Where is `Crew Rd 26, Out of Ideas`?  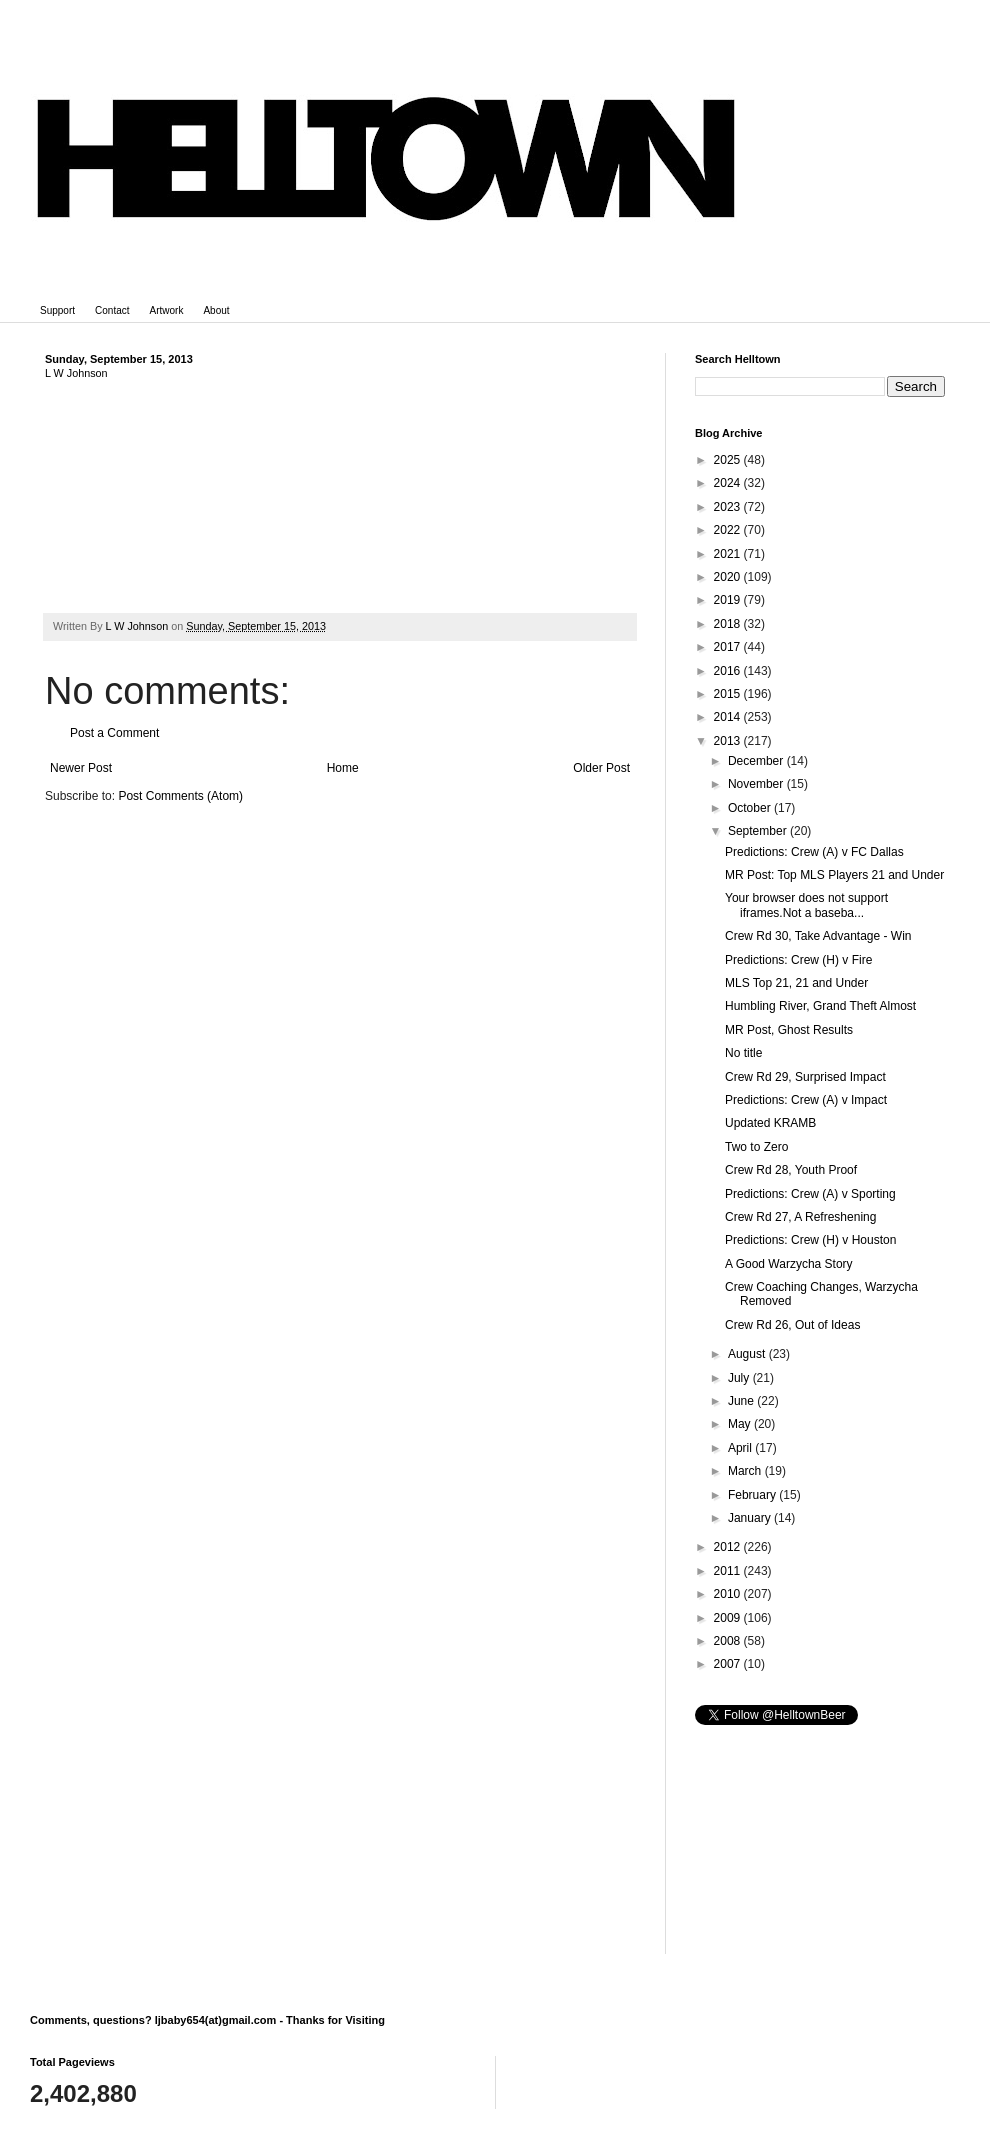 Crew Rd 26, Out of Ideas is located at coordinates (792, 1325).